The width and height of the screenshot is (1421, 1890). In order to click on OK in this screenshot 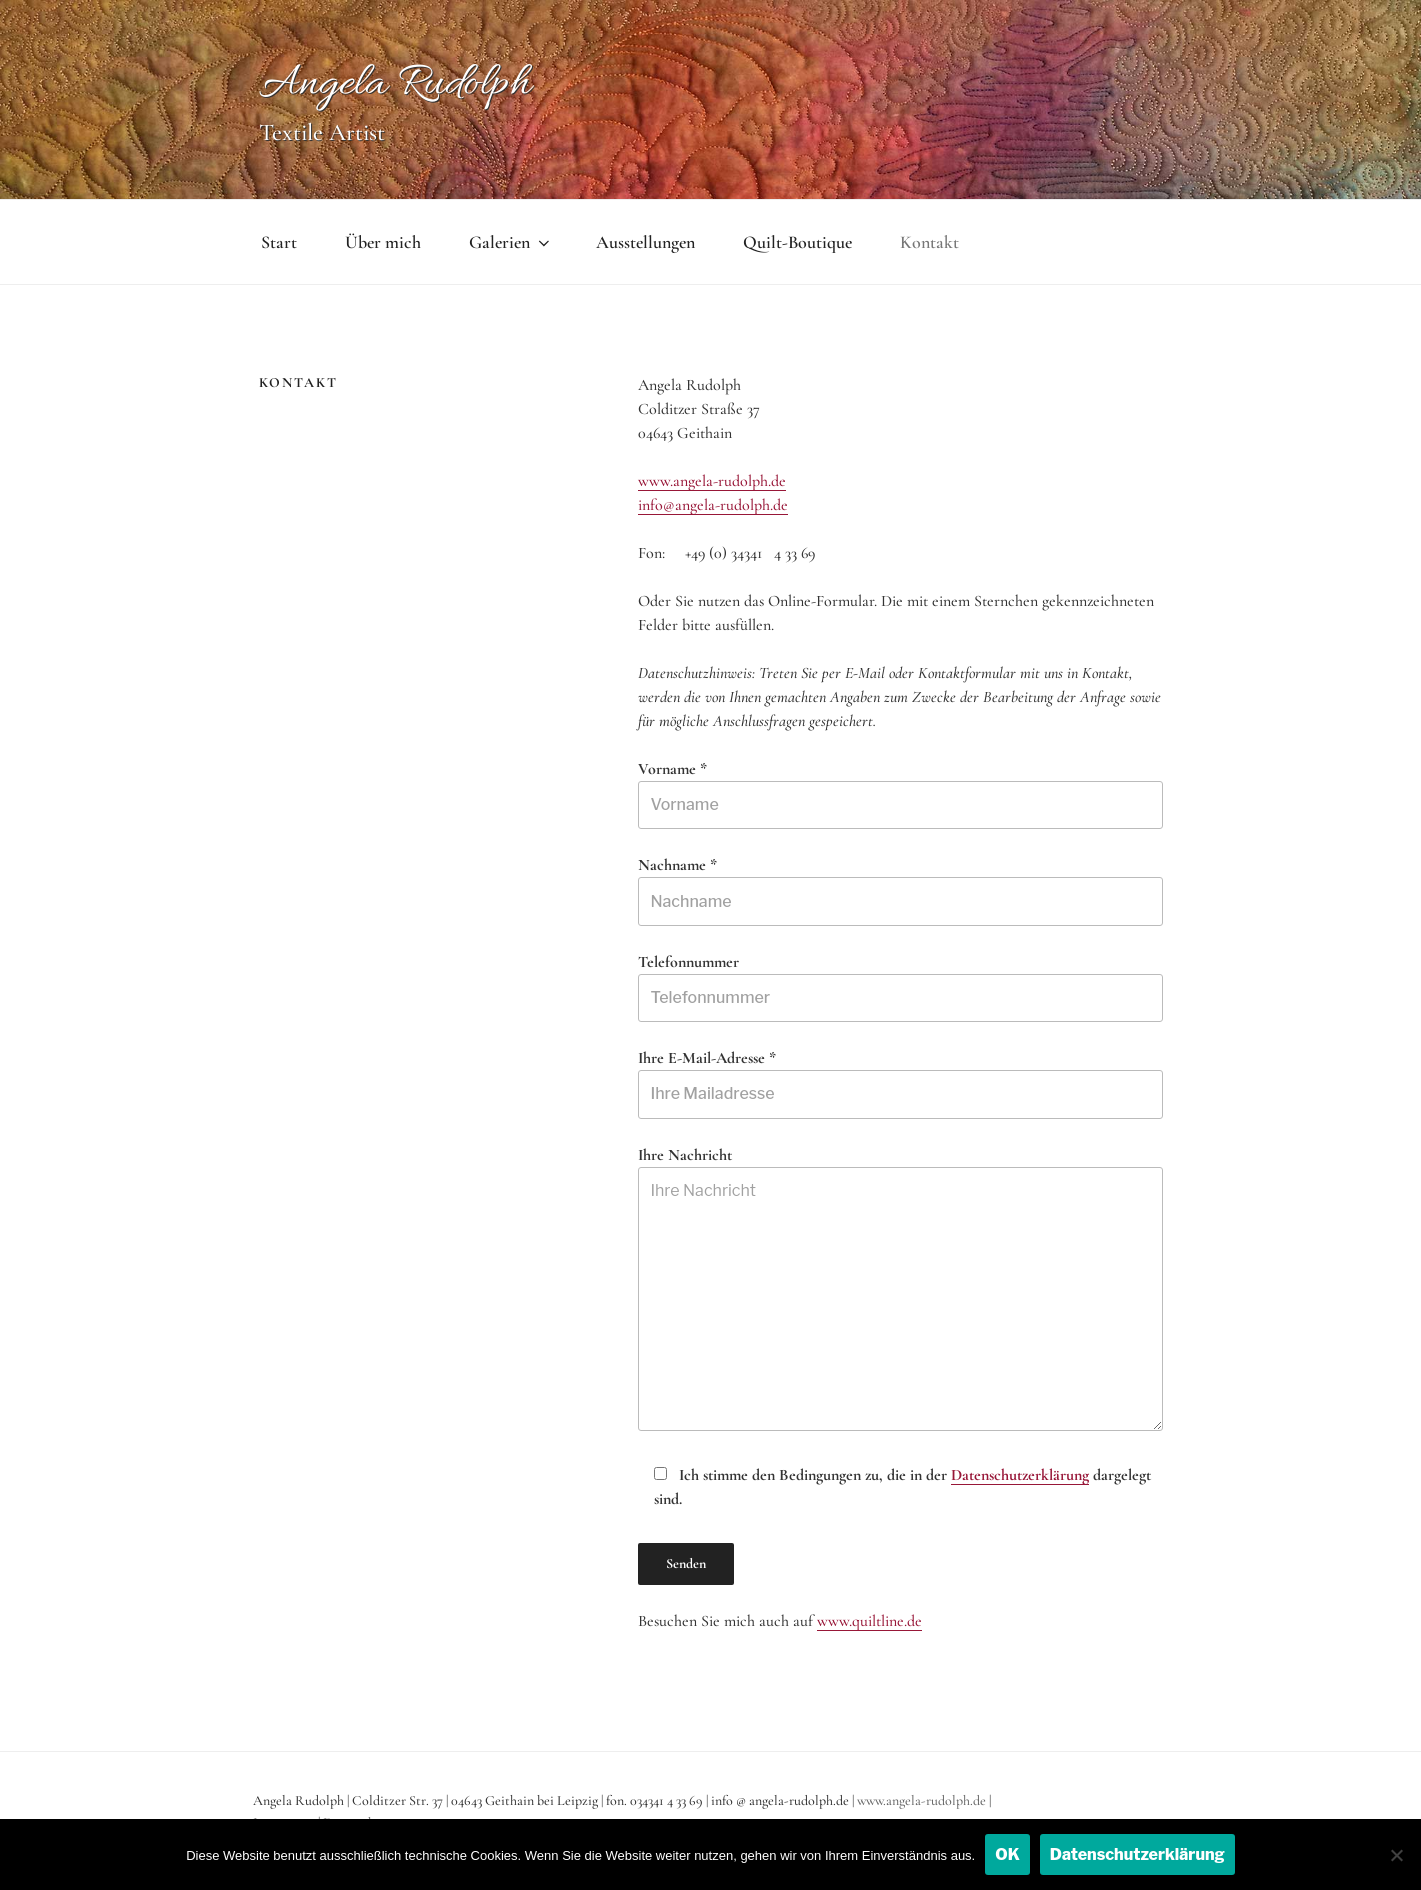, I will do `click(1007, 1854)`.